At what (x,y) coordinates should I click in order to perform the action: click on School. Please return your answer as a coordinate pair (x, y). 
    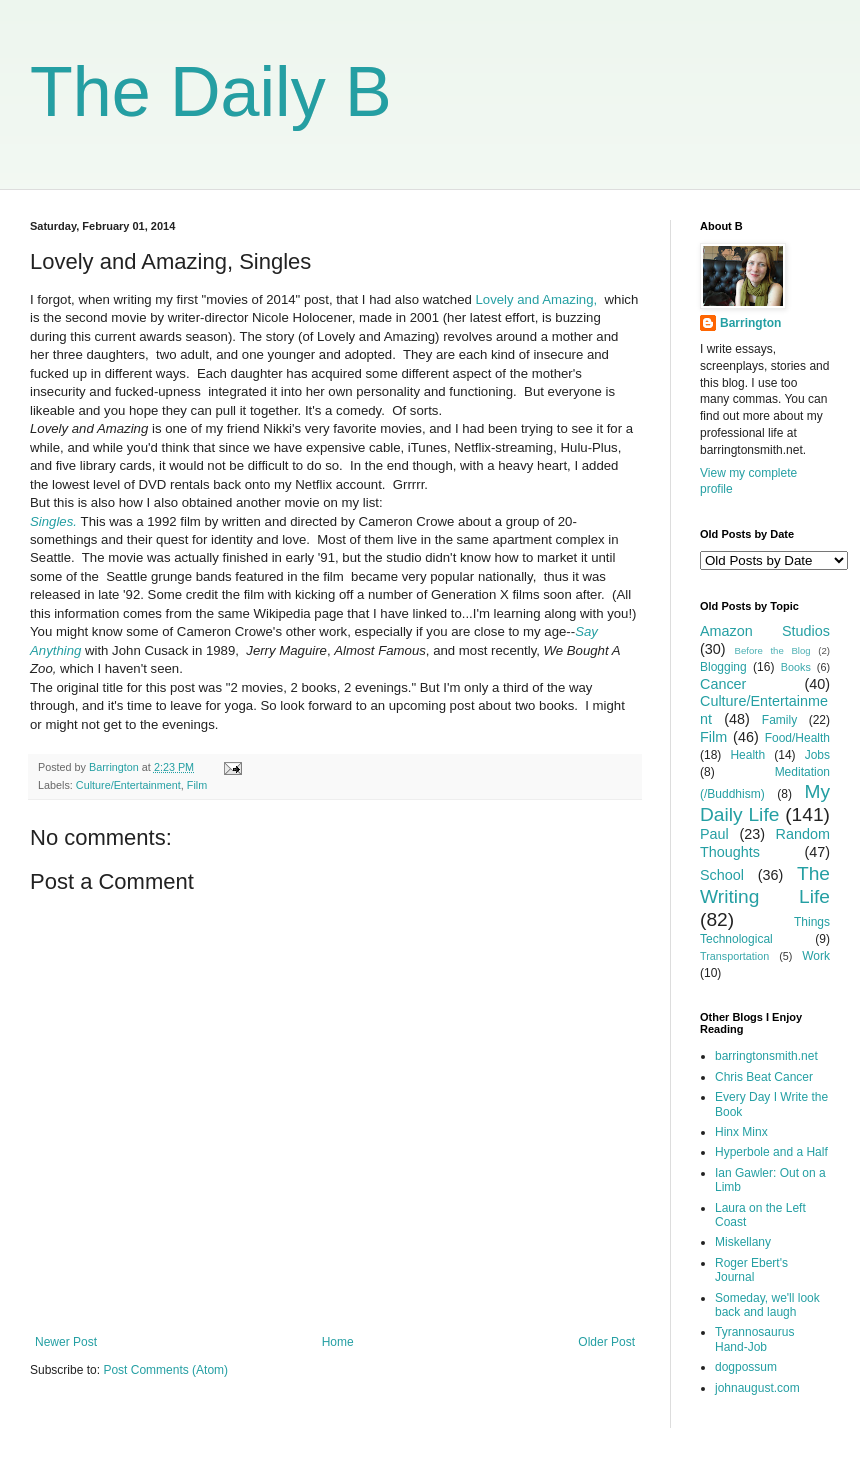
    Looking at the image, I should click on (722, 875).